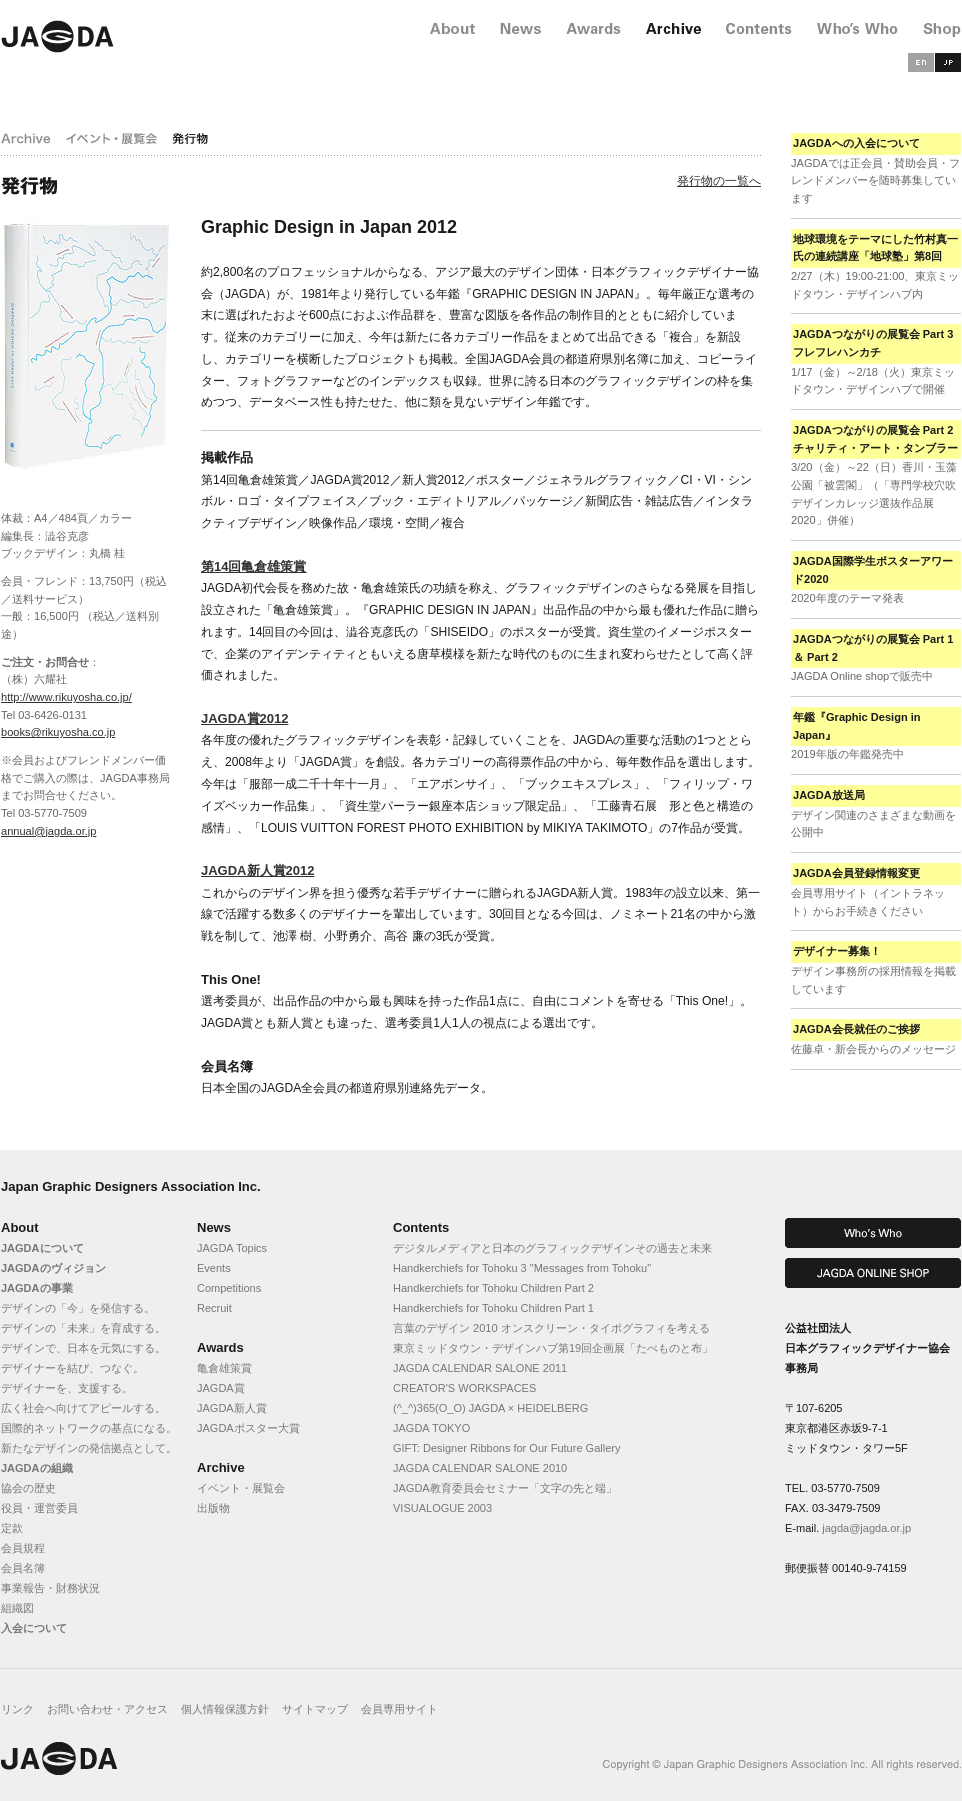 This screenshot has height=1801, width=962. What do you see at coordinates (257, 870) in the screenshot?
I see `JAGDA新人賞2012` at bounding box center [257, 870].